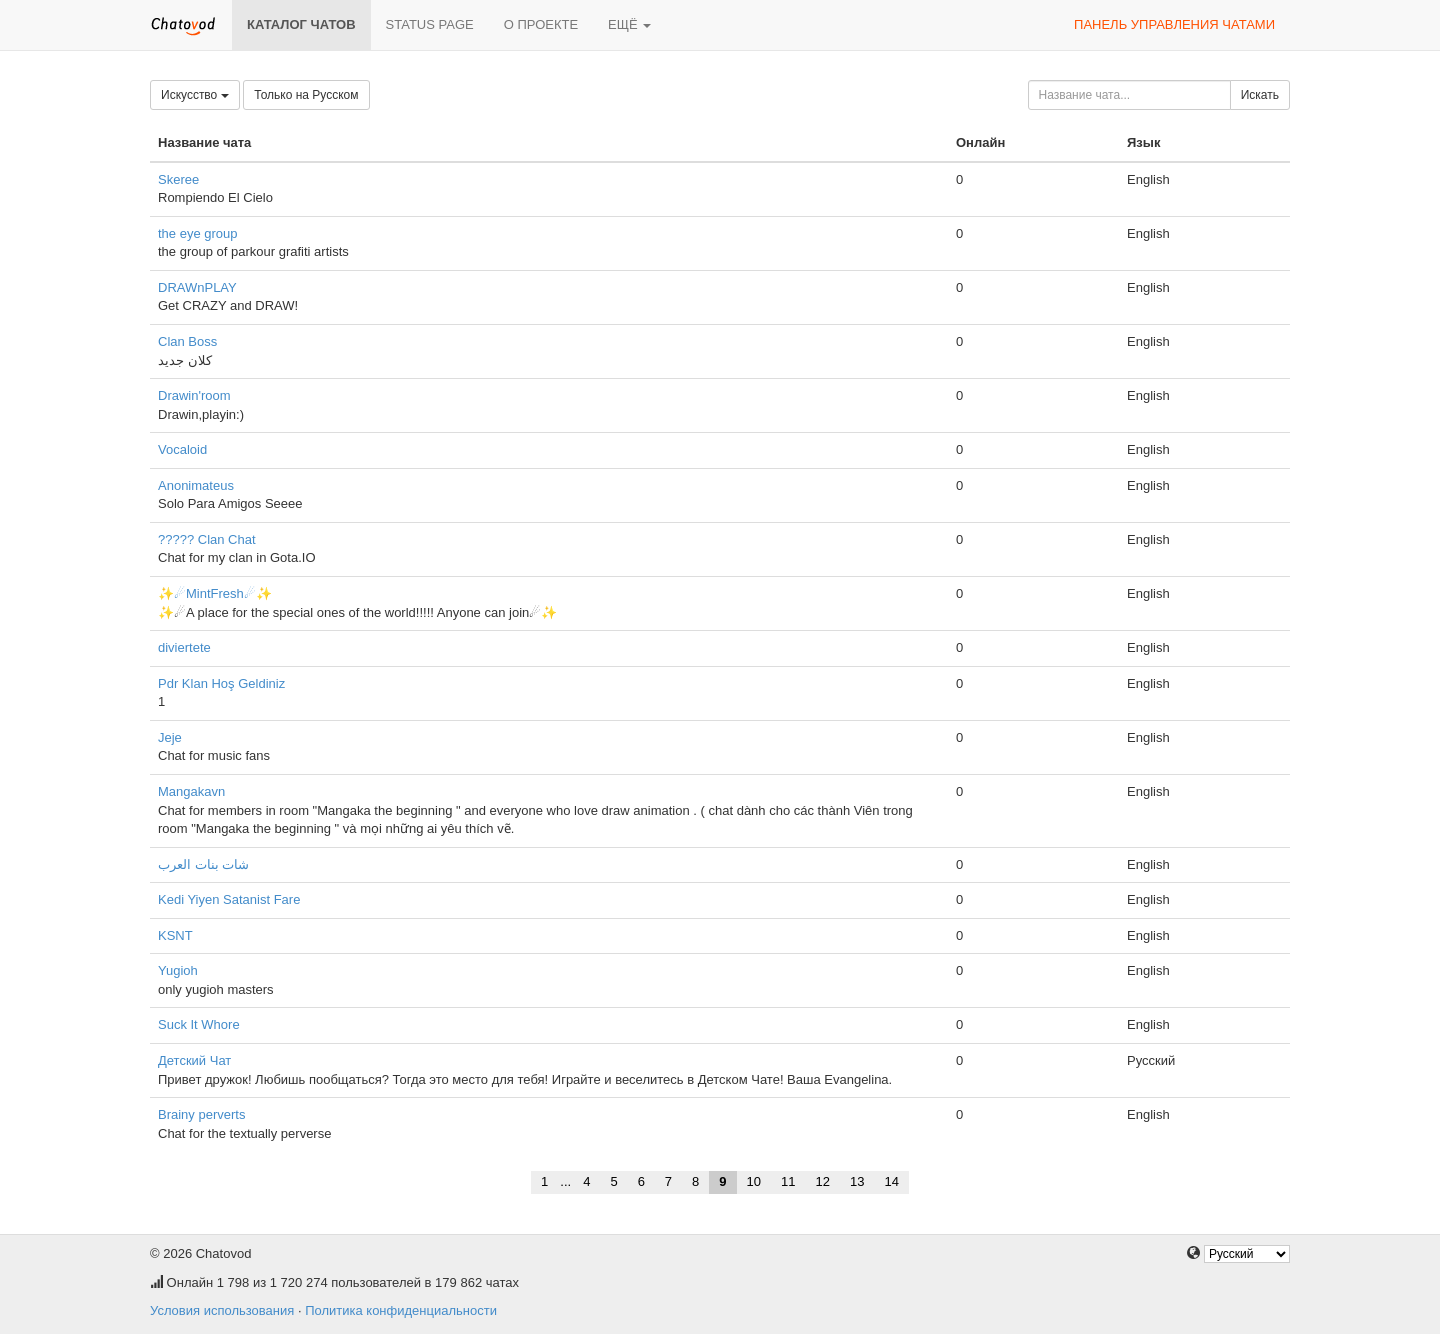 The height and width of the screenshot is (1334, 1440). Describe the element at coordinates (194, 1060) in the screenshot. I see `Детский Чат` at that location.